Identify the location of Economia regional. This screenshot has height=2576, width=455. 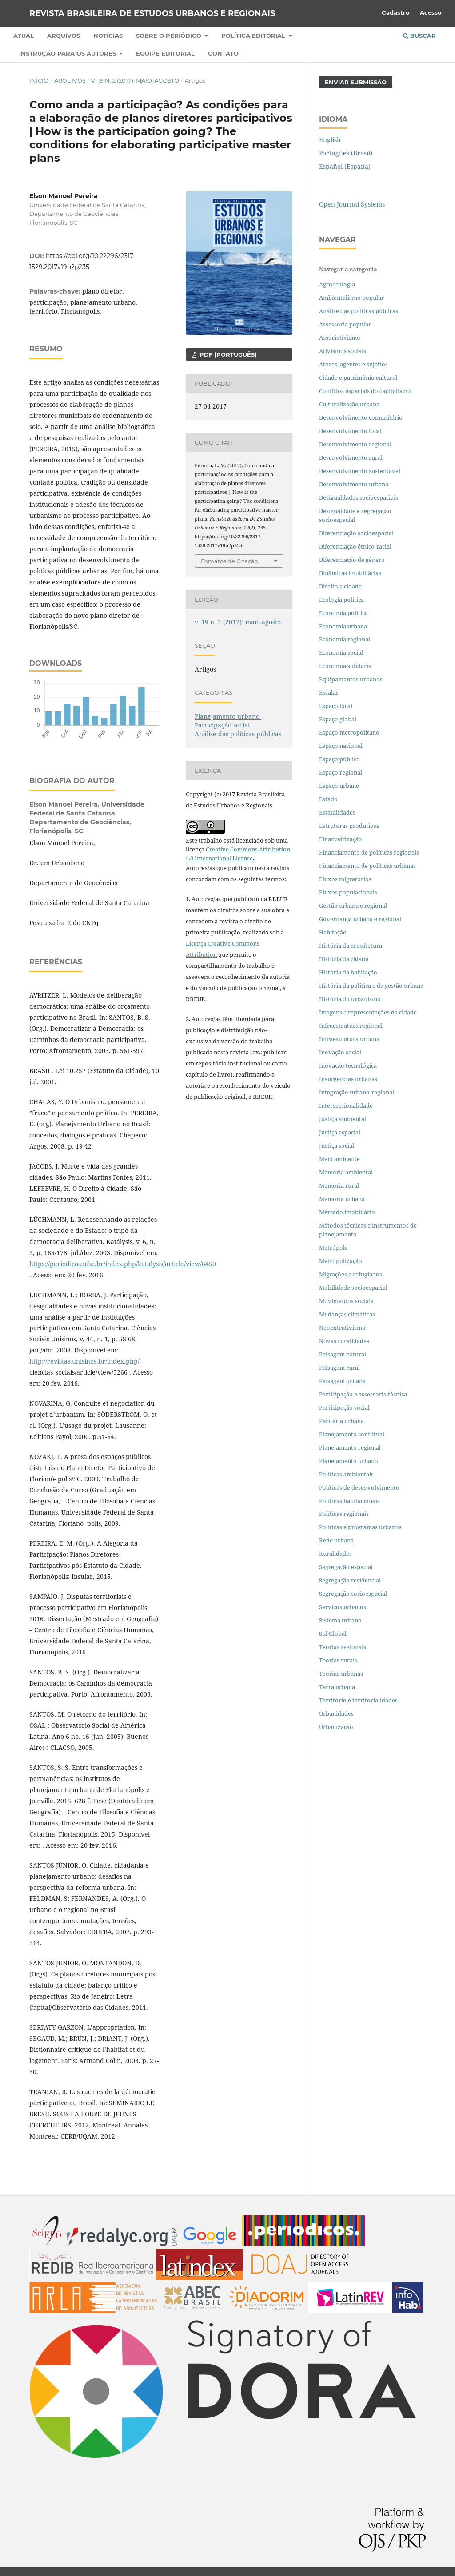
(344, 639).